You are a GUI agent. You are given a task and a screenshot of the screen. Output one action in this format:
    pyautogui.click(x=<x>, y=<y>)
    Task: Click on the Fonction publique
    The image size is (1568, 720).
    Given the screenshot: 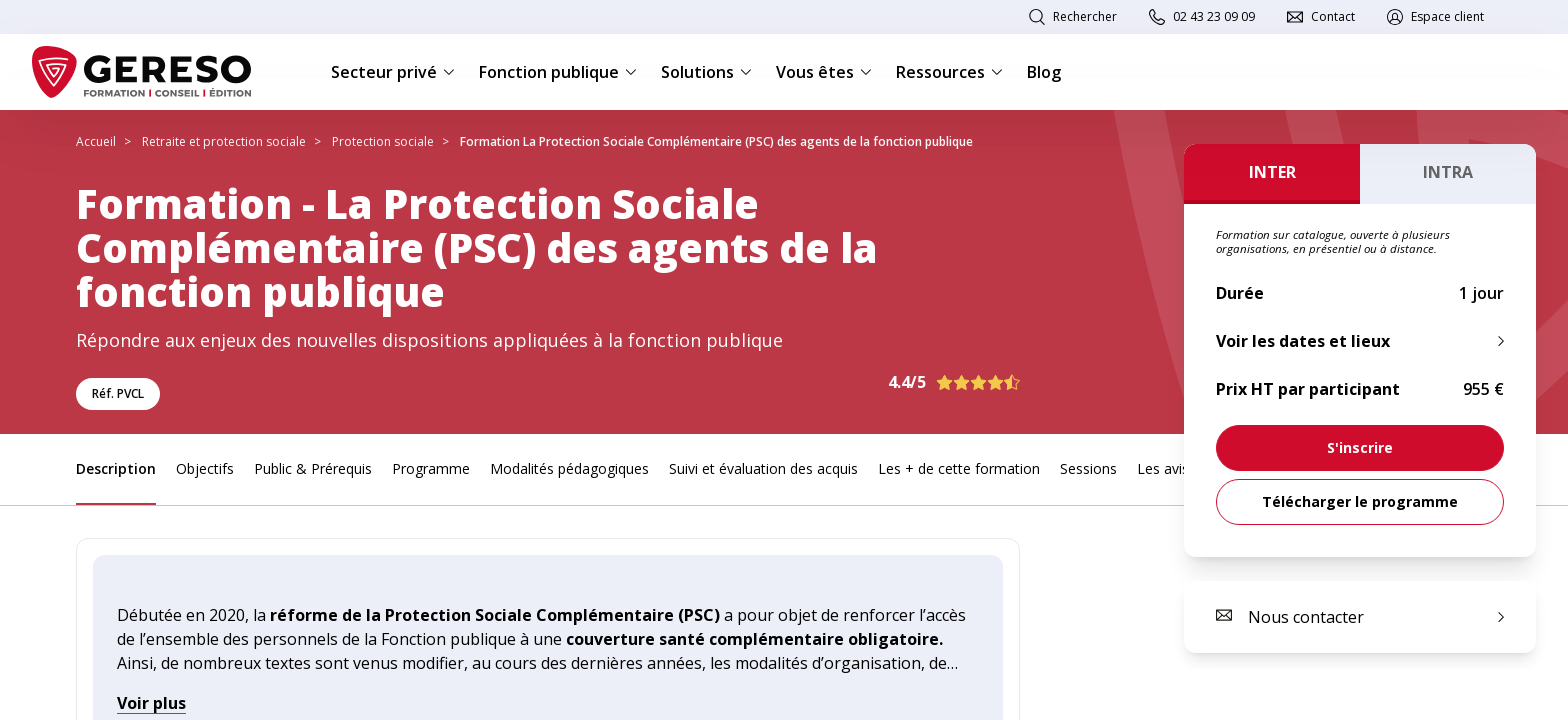 What is the action you would take?
    pyautogui.click(x=558, y=72)
    